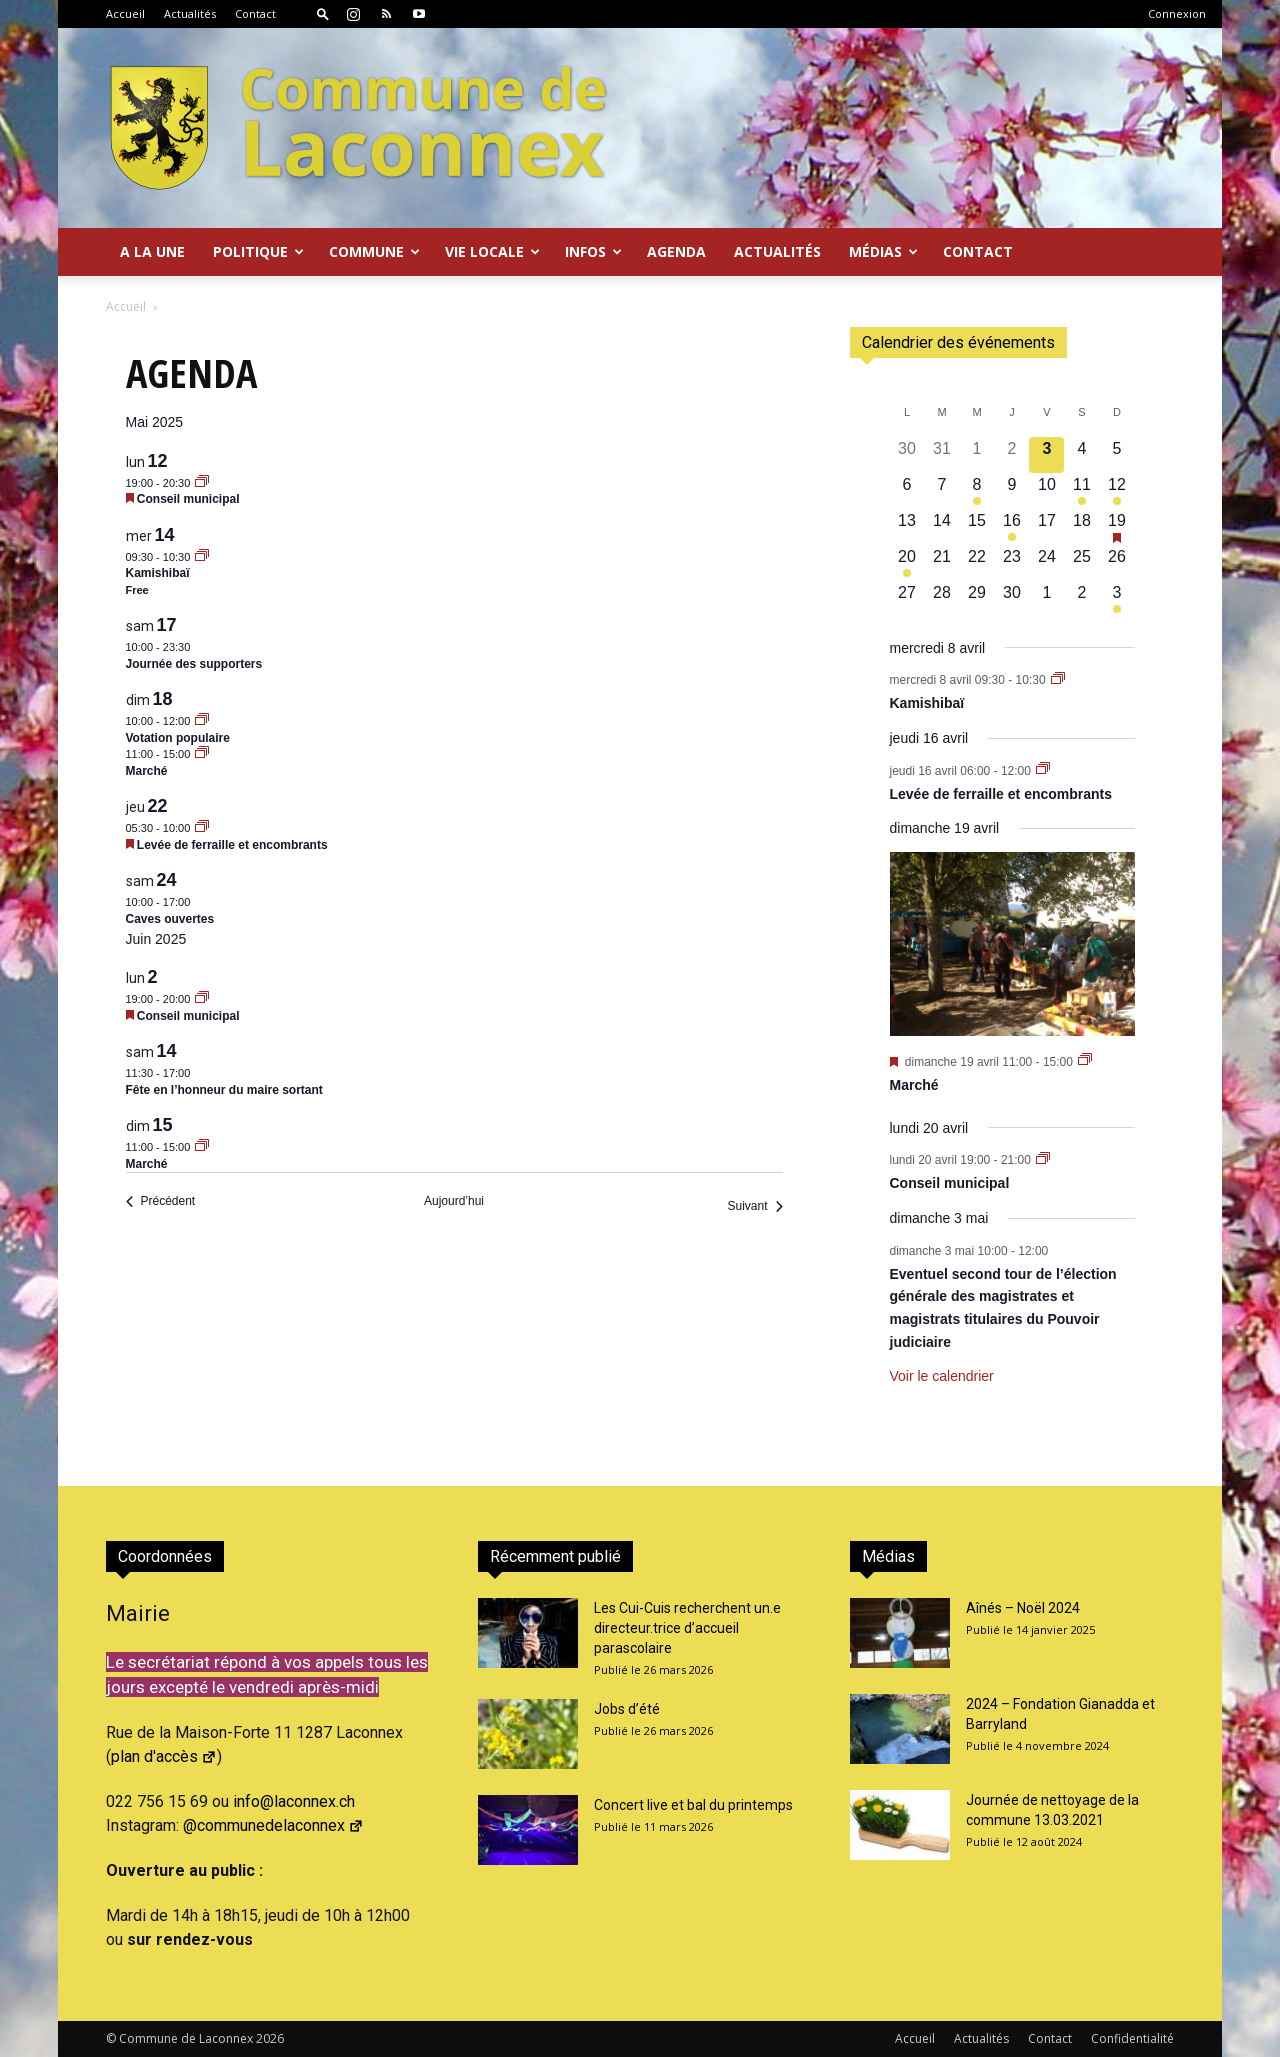 This screenshot has width=1280, height=2057. I want to click on Aînés – Noël 2024, so click(1023, 1608).